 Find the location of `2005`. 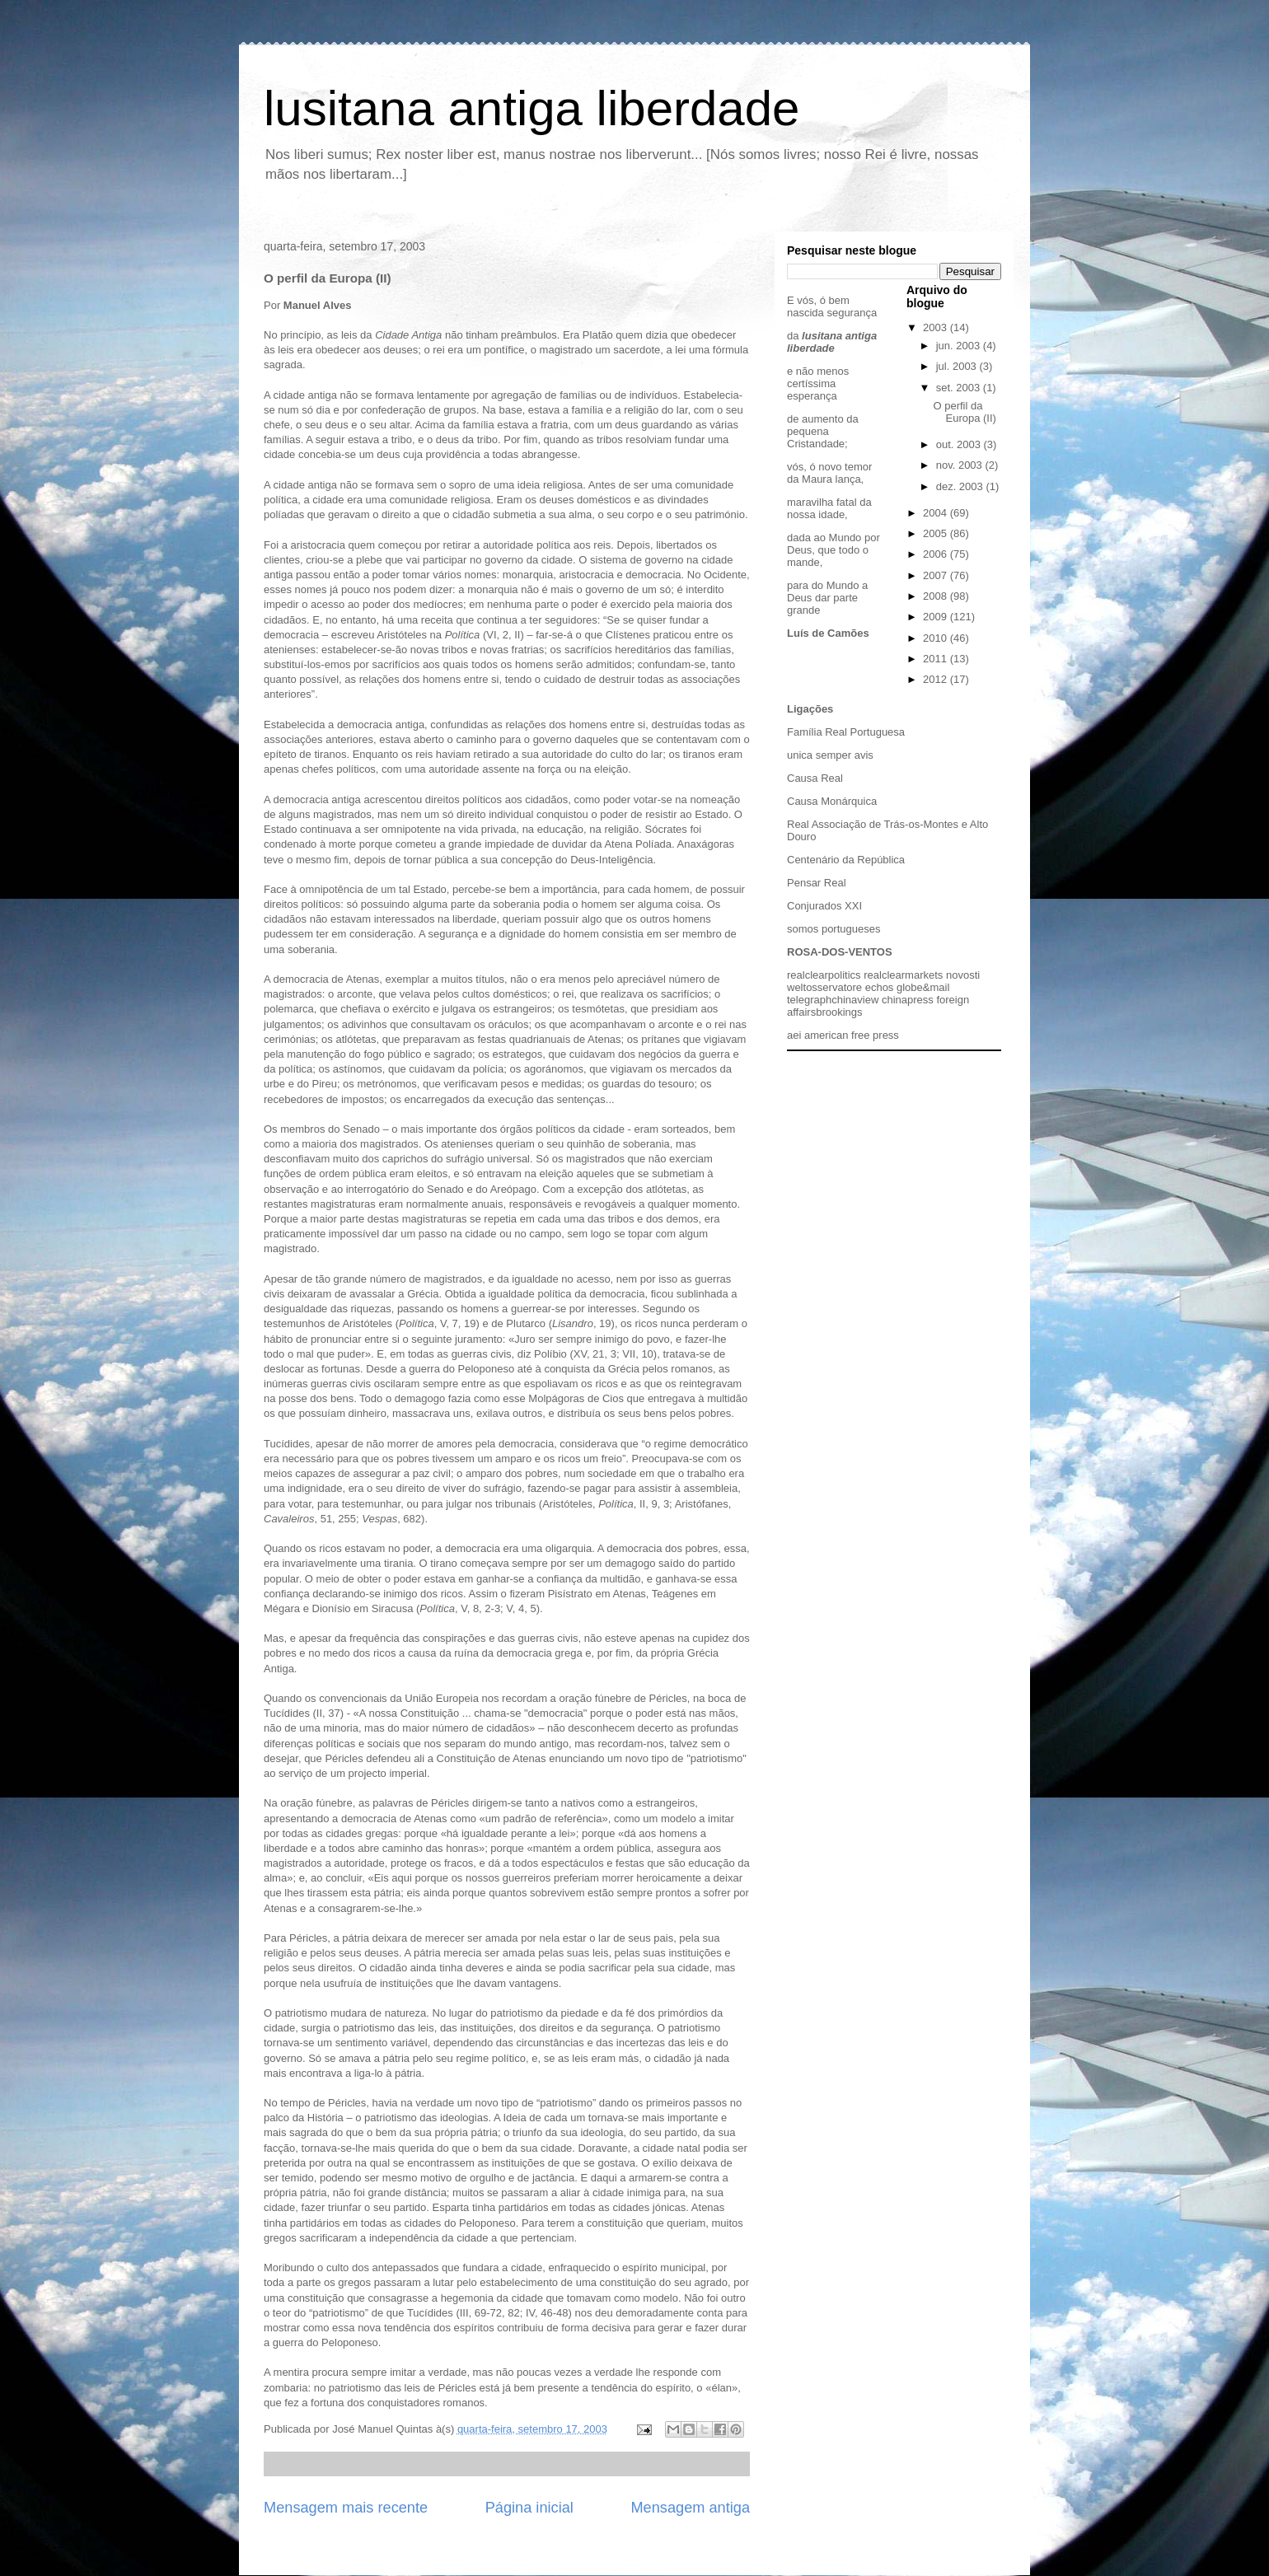

2005 is located at coordinates (936, 533).